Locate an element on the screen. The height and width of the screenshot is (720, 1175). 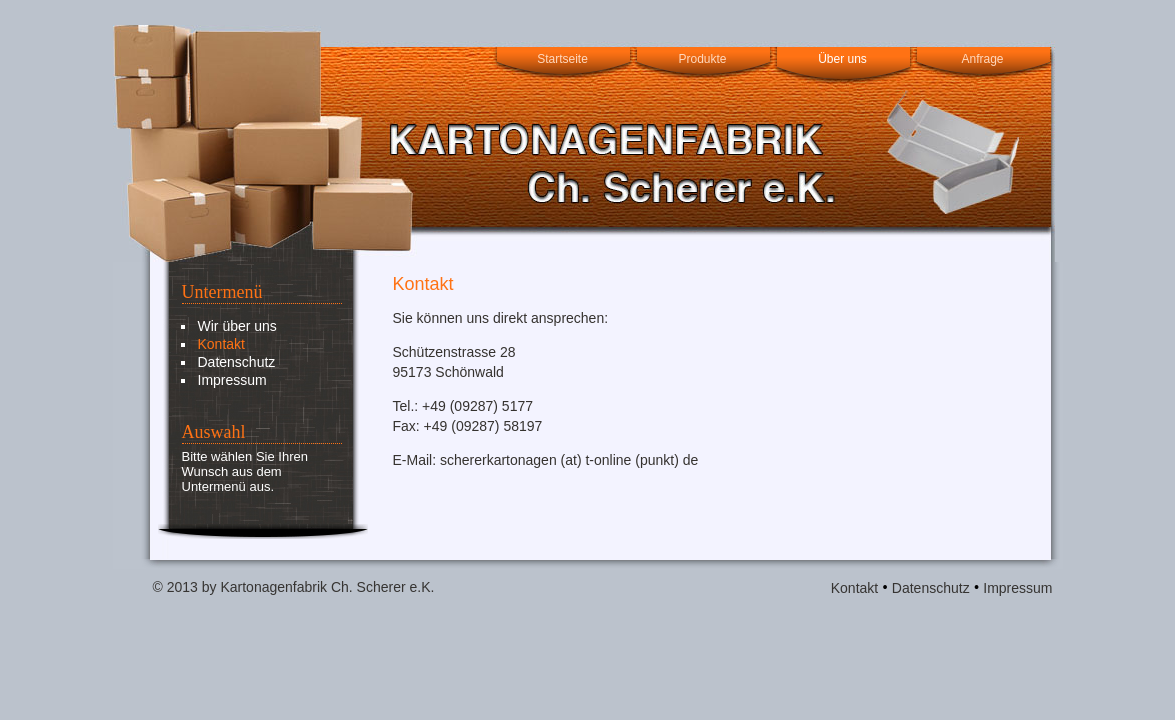
Startseite is located at coordinates (562, 59).